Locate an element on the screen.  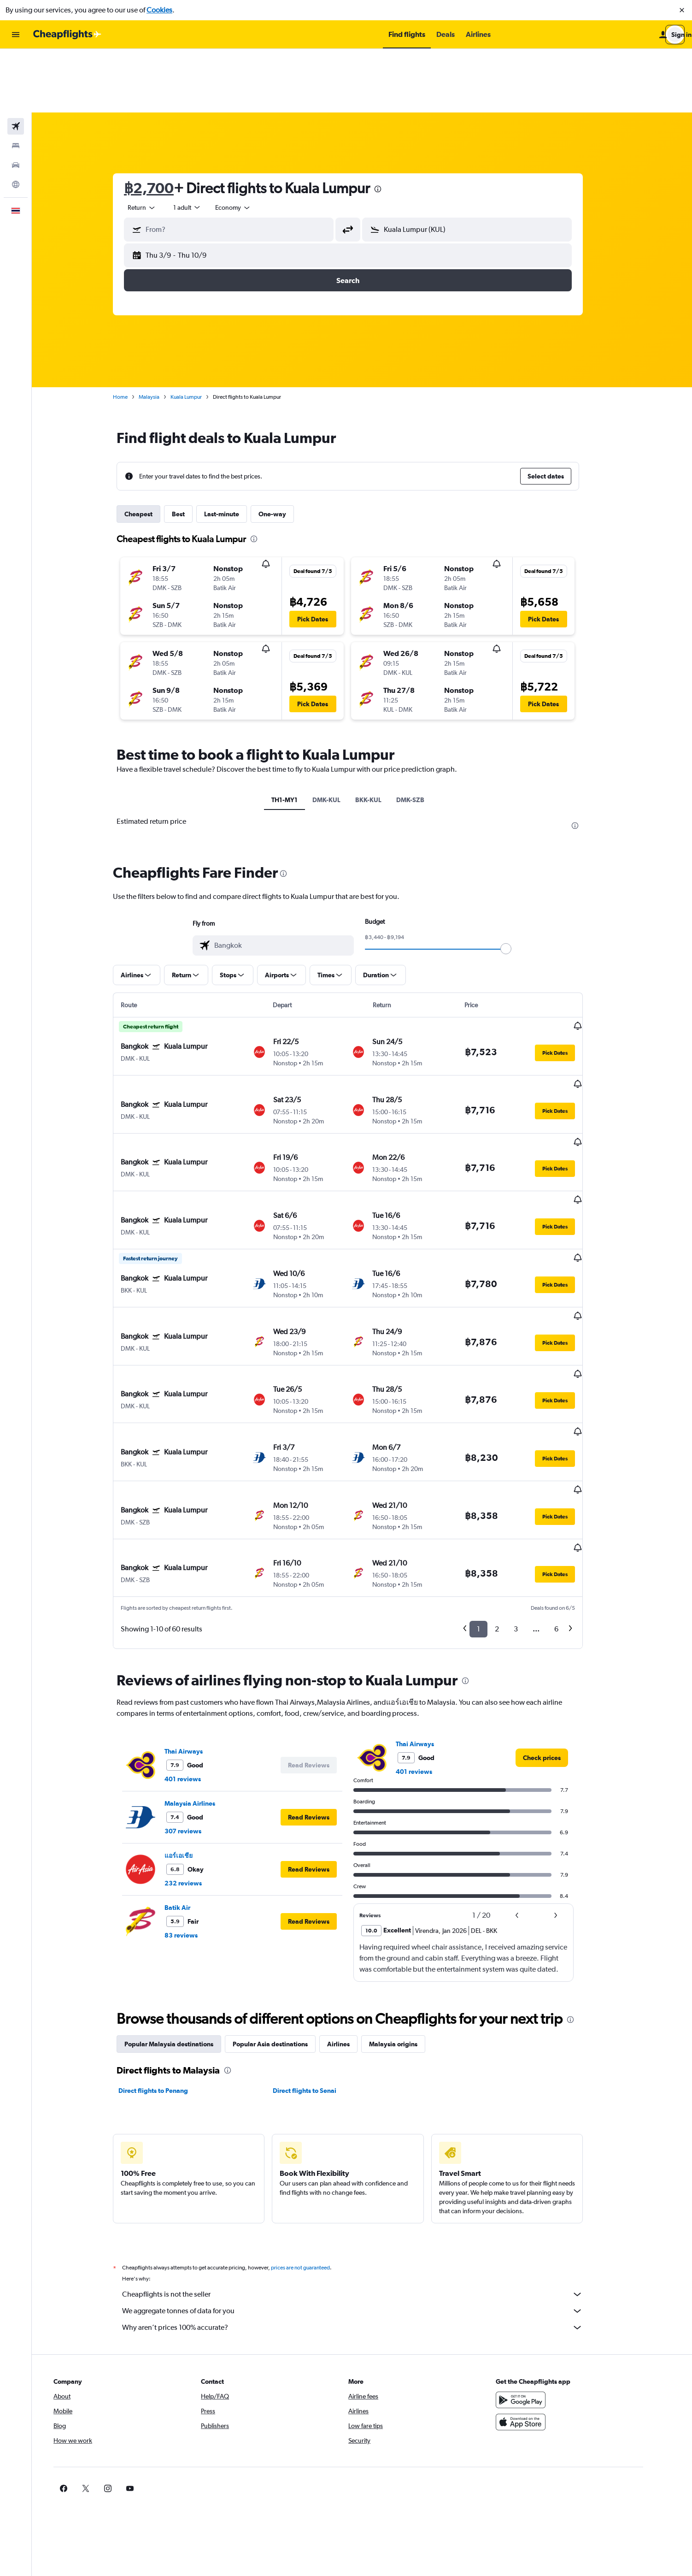
Popular Malaysia destinations [tab] is located at coordinates (183, 1888).